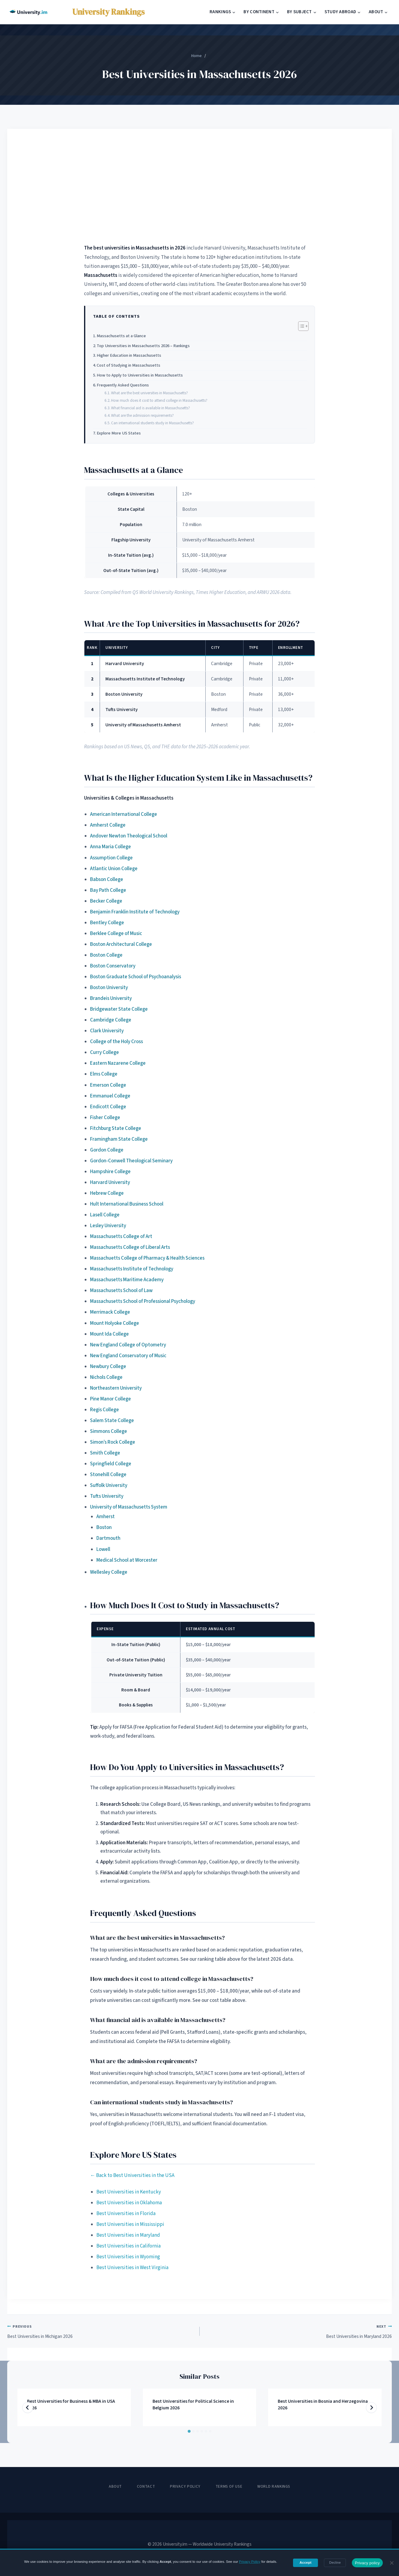  Describe the element at coordinates (108, 1485) in the screenshot. I see `Suffolk University` at that location.